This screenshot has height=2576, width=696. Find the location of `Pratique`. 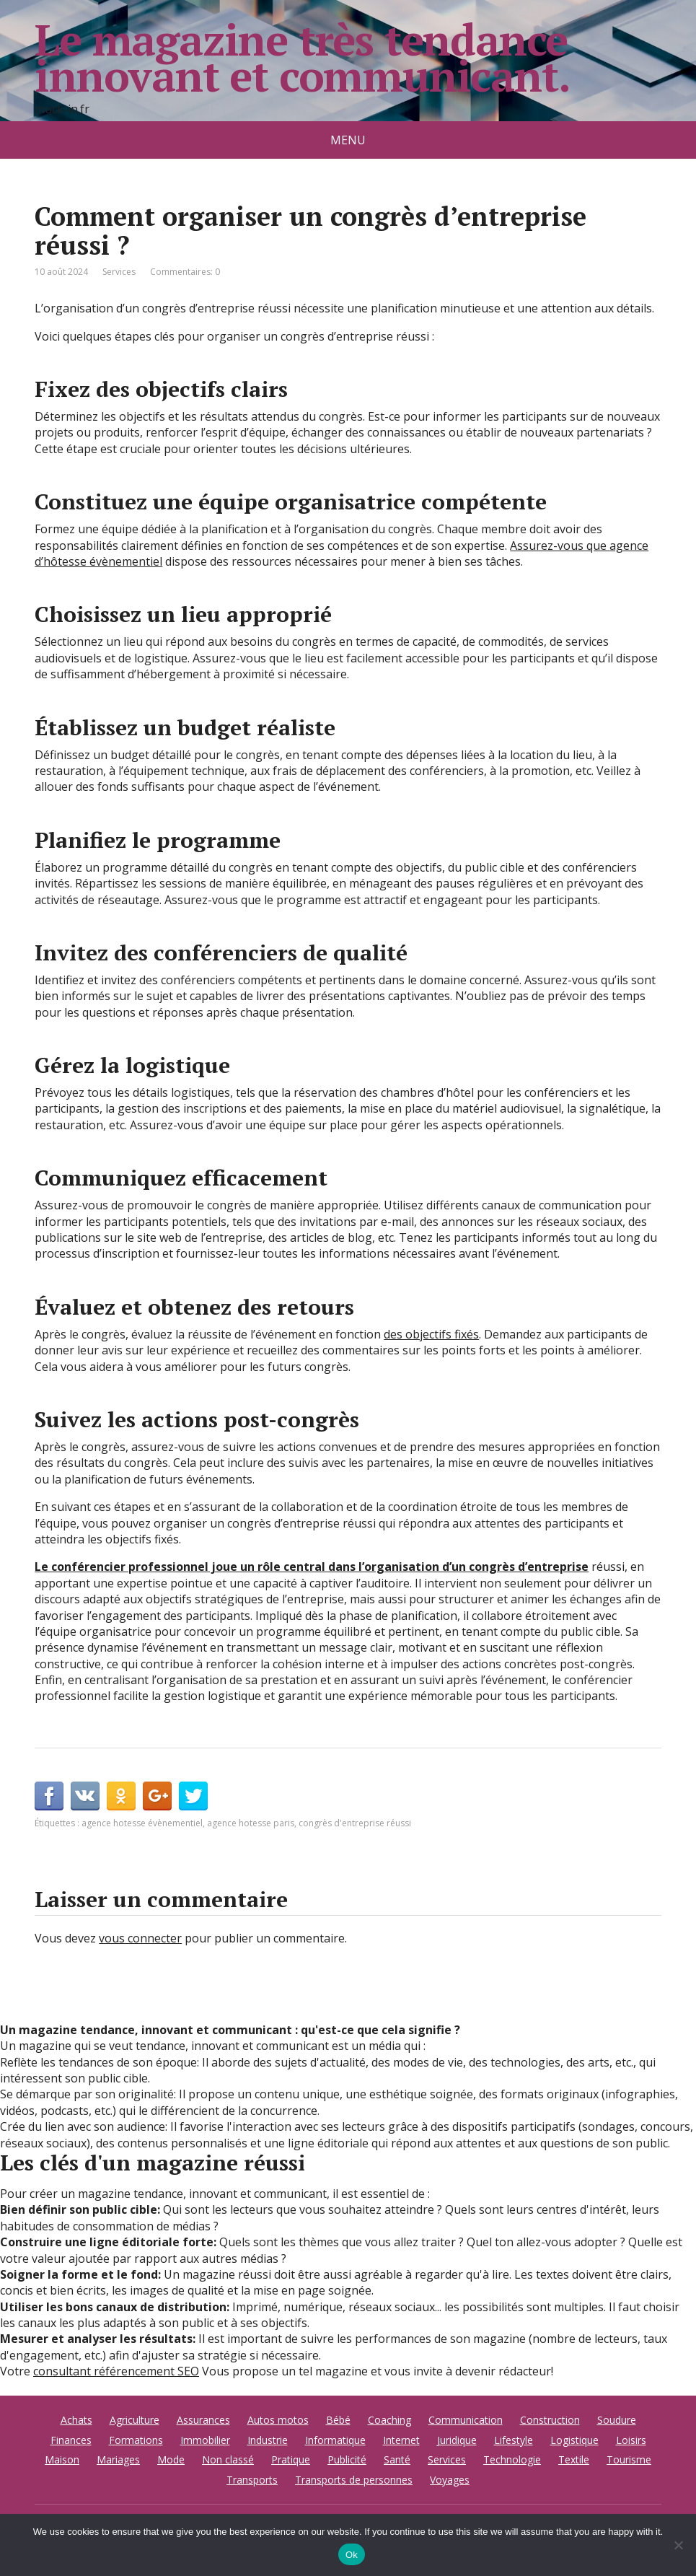

Pratique is located at coordinates (290, 2459).